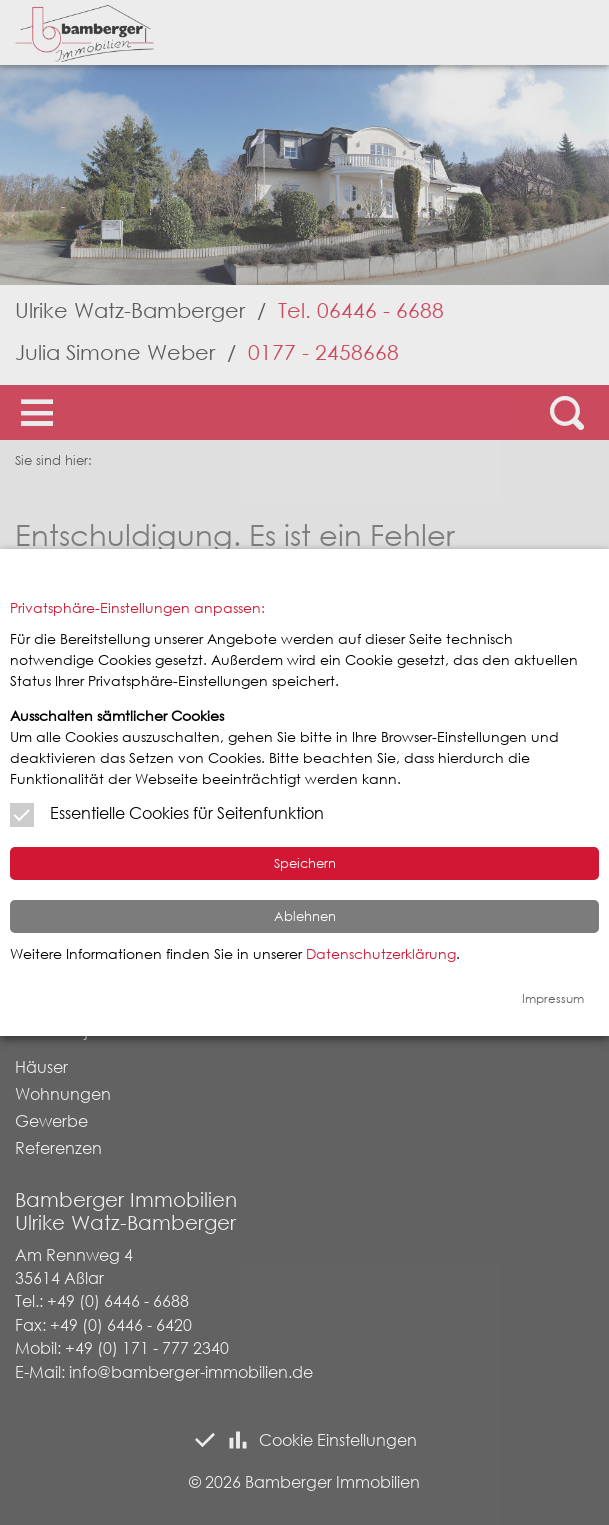 This screenshot has width=609, height=1525. What do you see at coordinates (305, 863) in the screenshot?
I see `Speichern` at bounding box center [305, 863].